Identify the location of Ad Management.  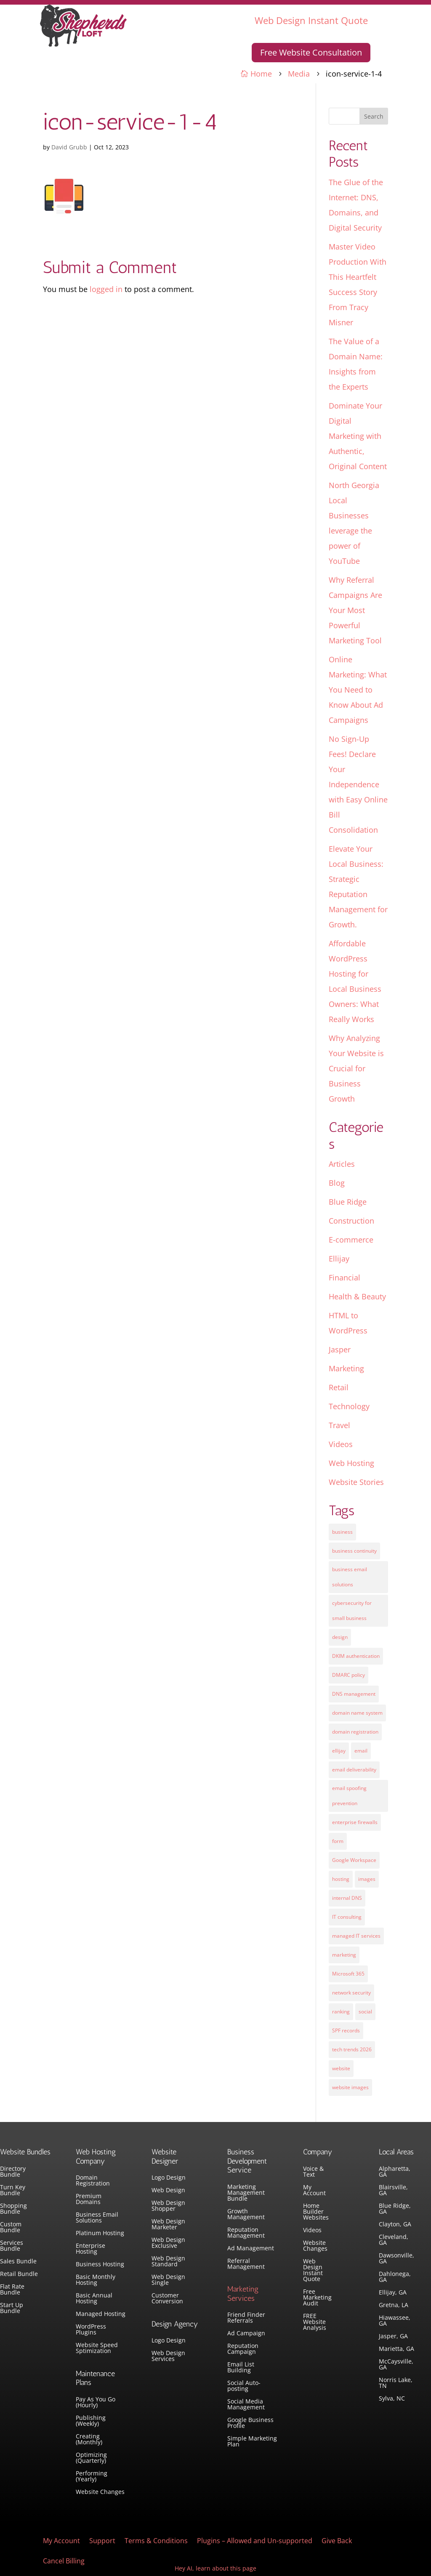
(250, 2248).